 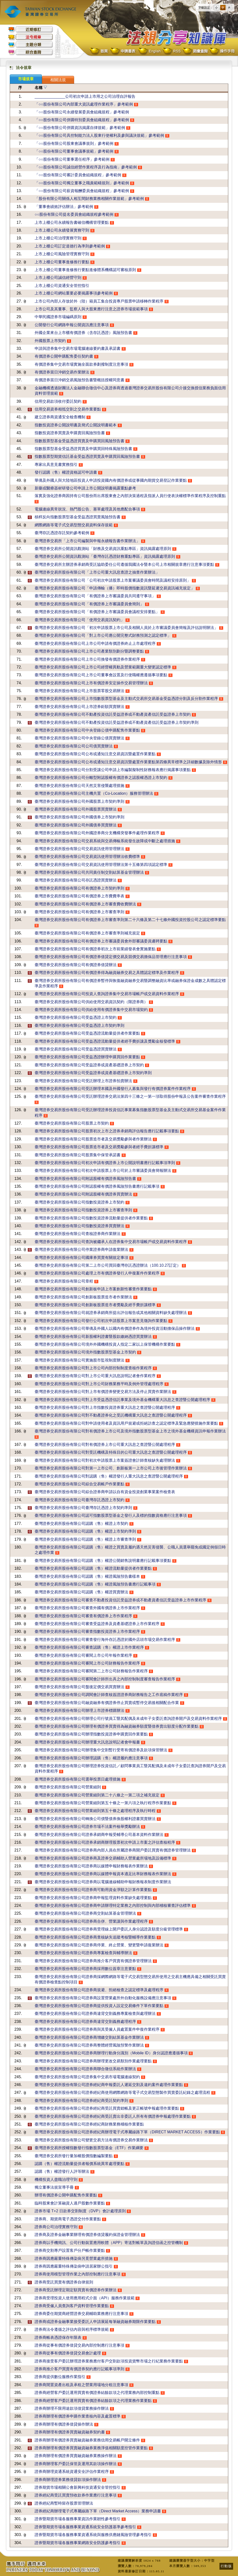 What do you see at coordinates (58, 401) in the screenshot?
I see `信用交易款項收付委託契約` at bounding box center [58, 401].